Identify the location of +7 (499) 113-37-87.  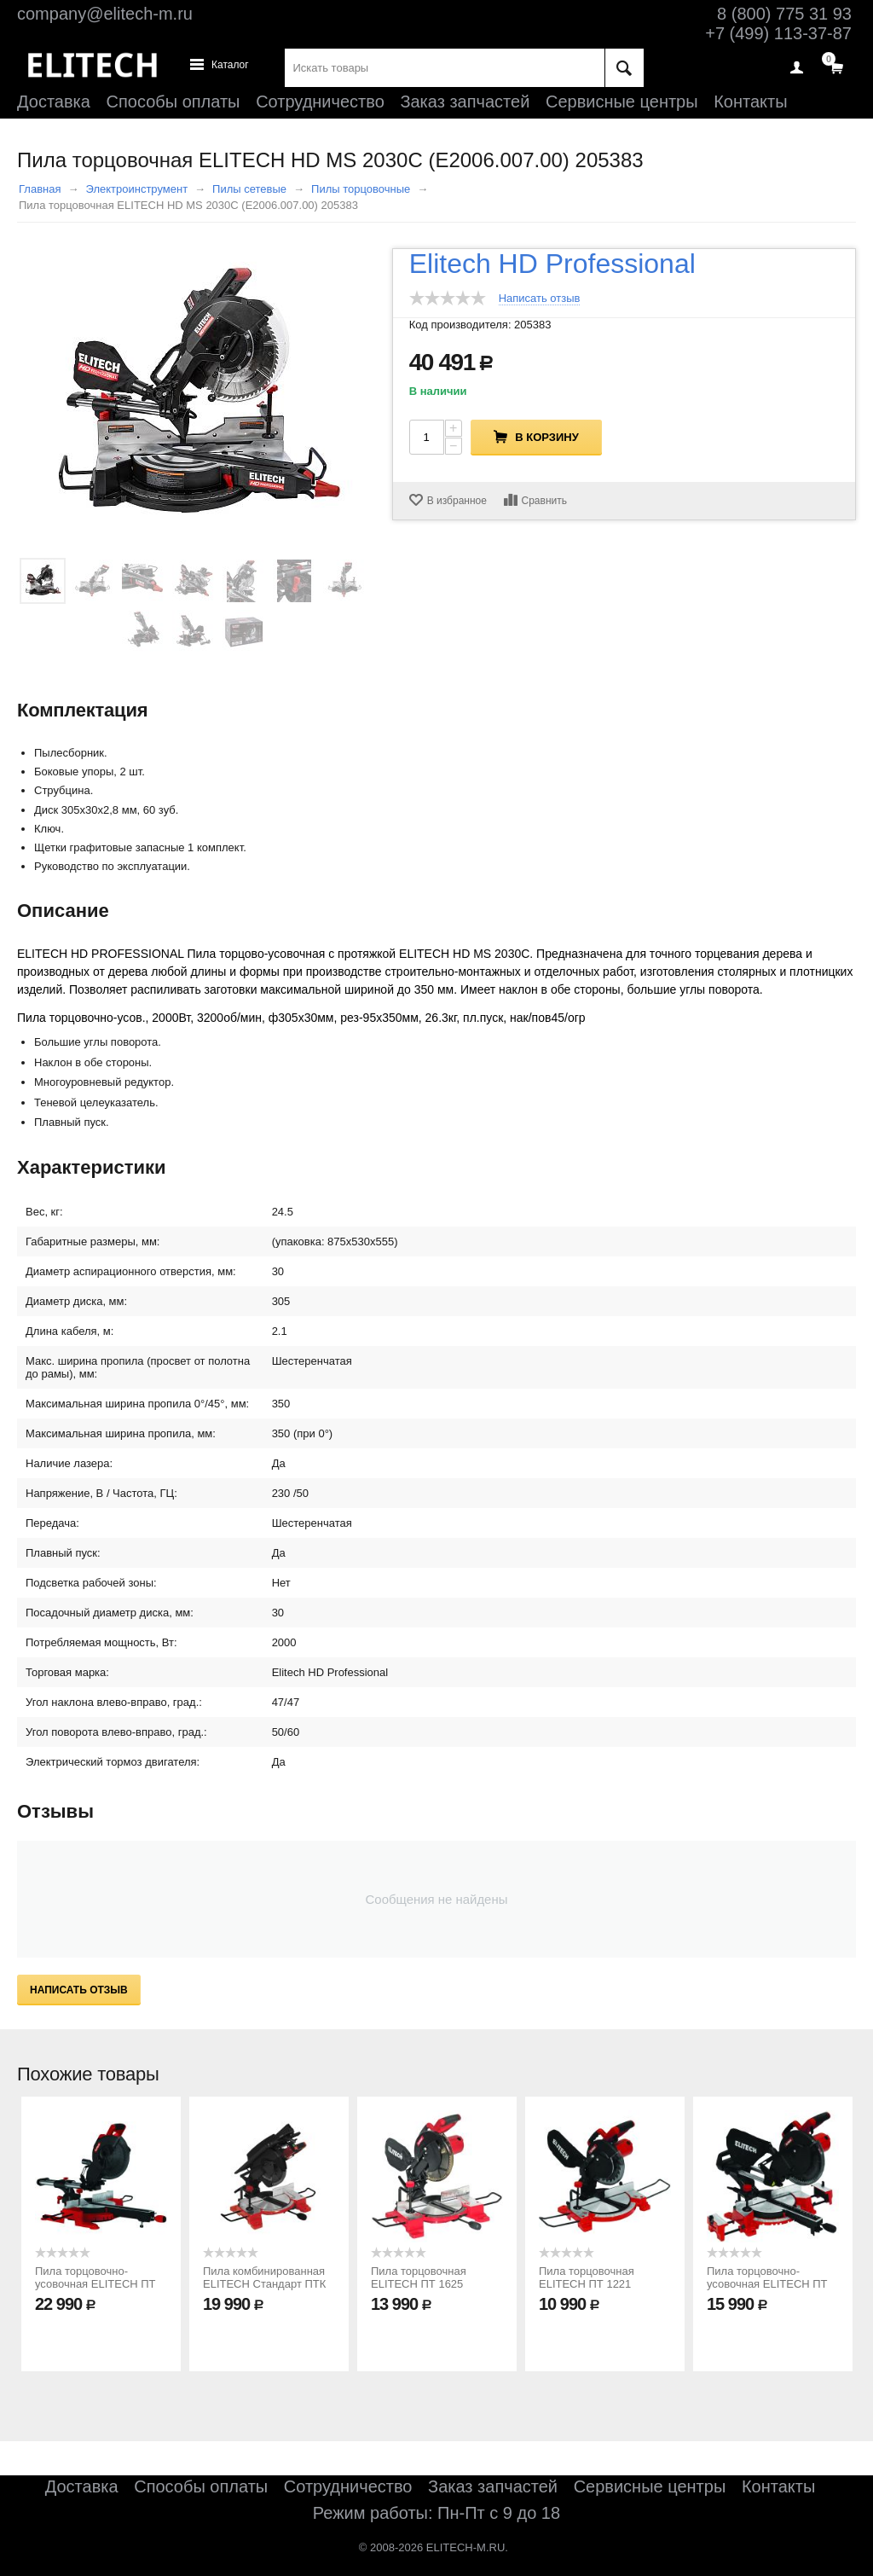
(778, 33).